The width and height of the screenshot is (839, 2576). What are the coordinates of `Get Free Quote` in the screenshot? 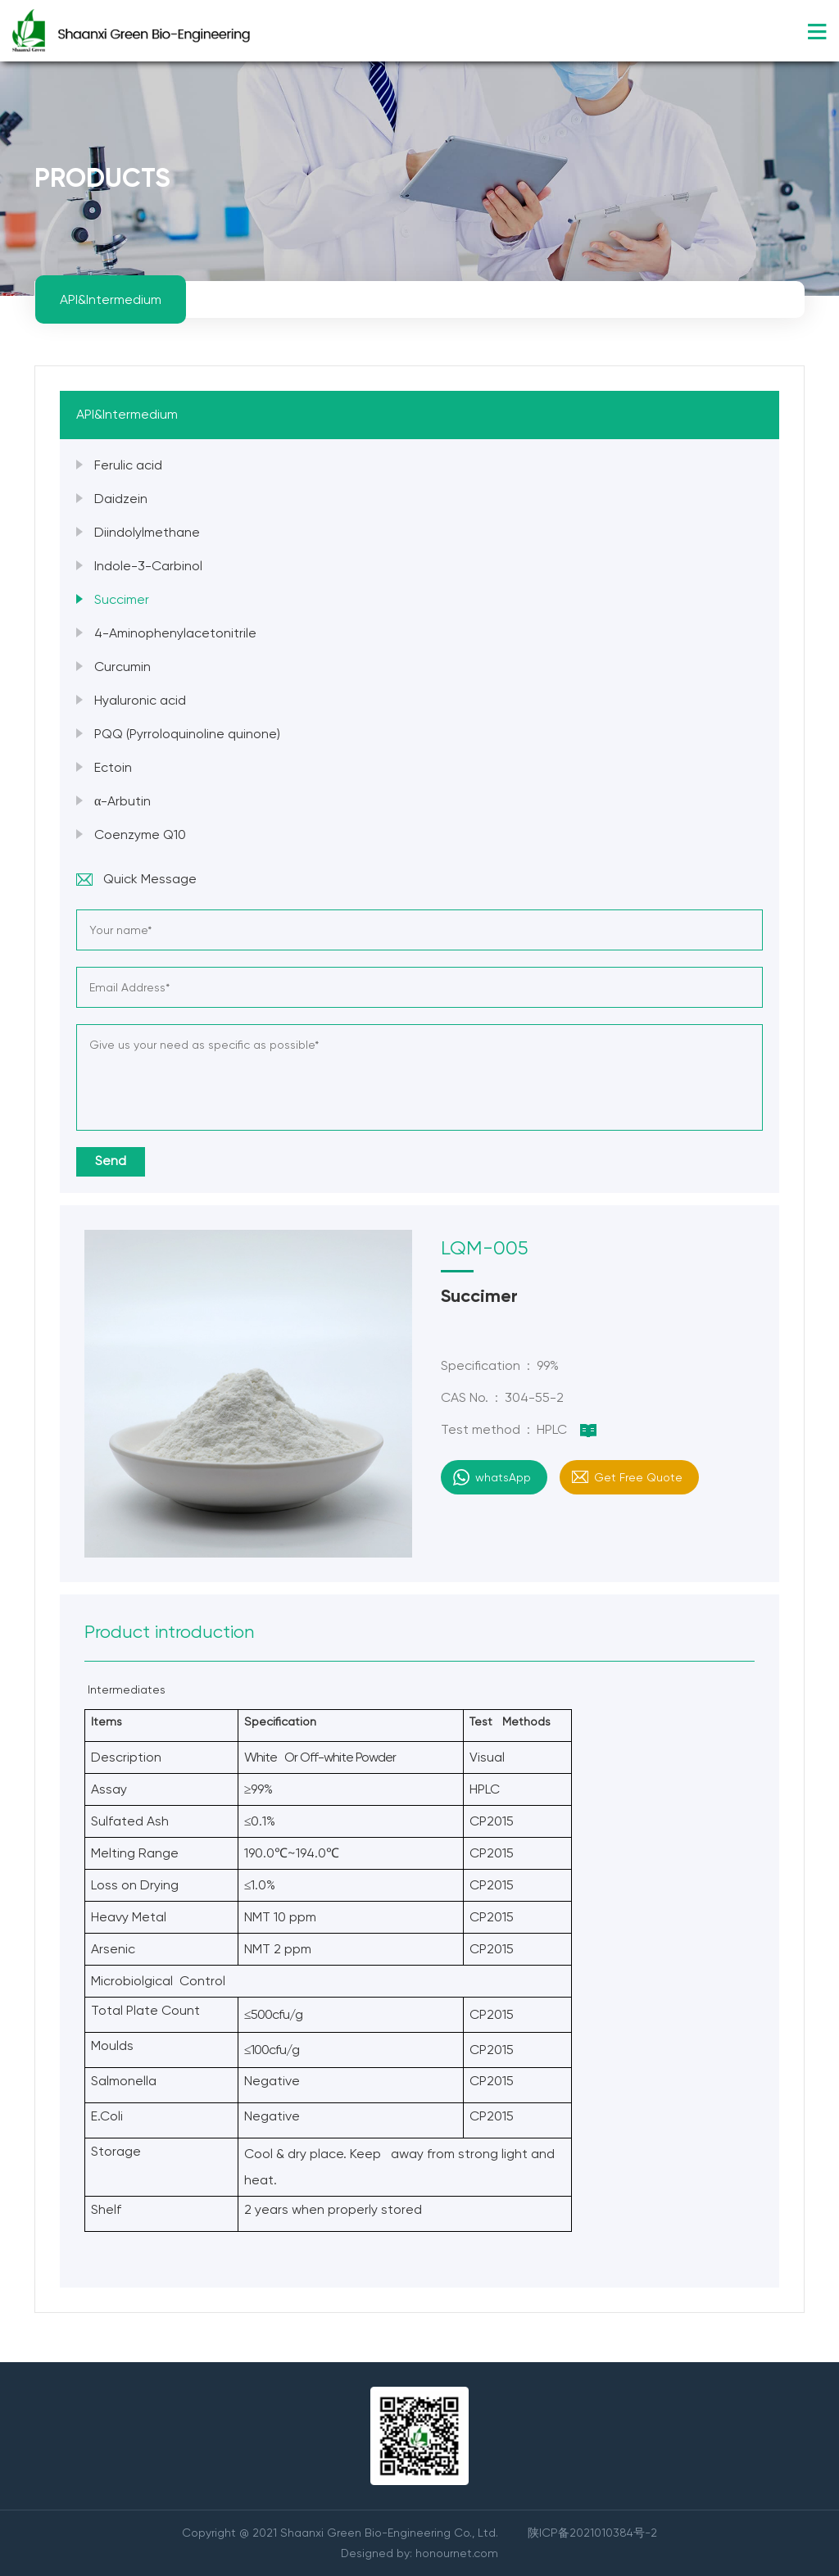 It's located at (638, 1477).